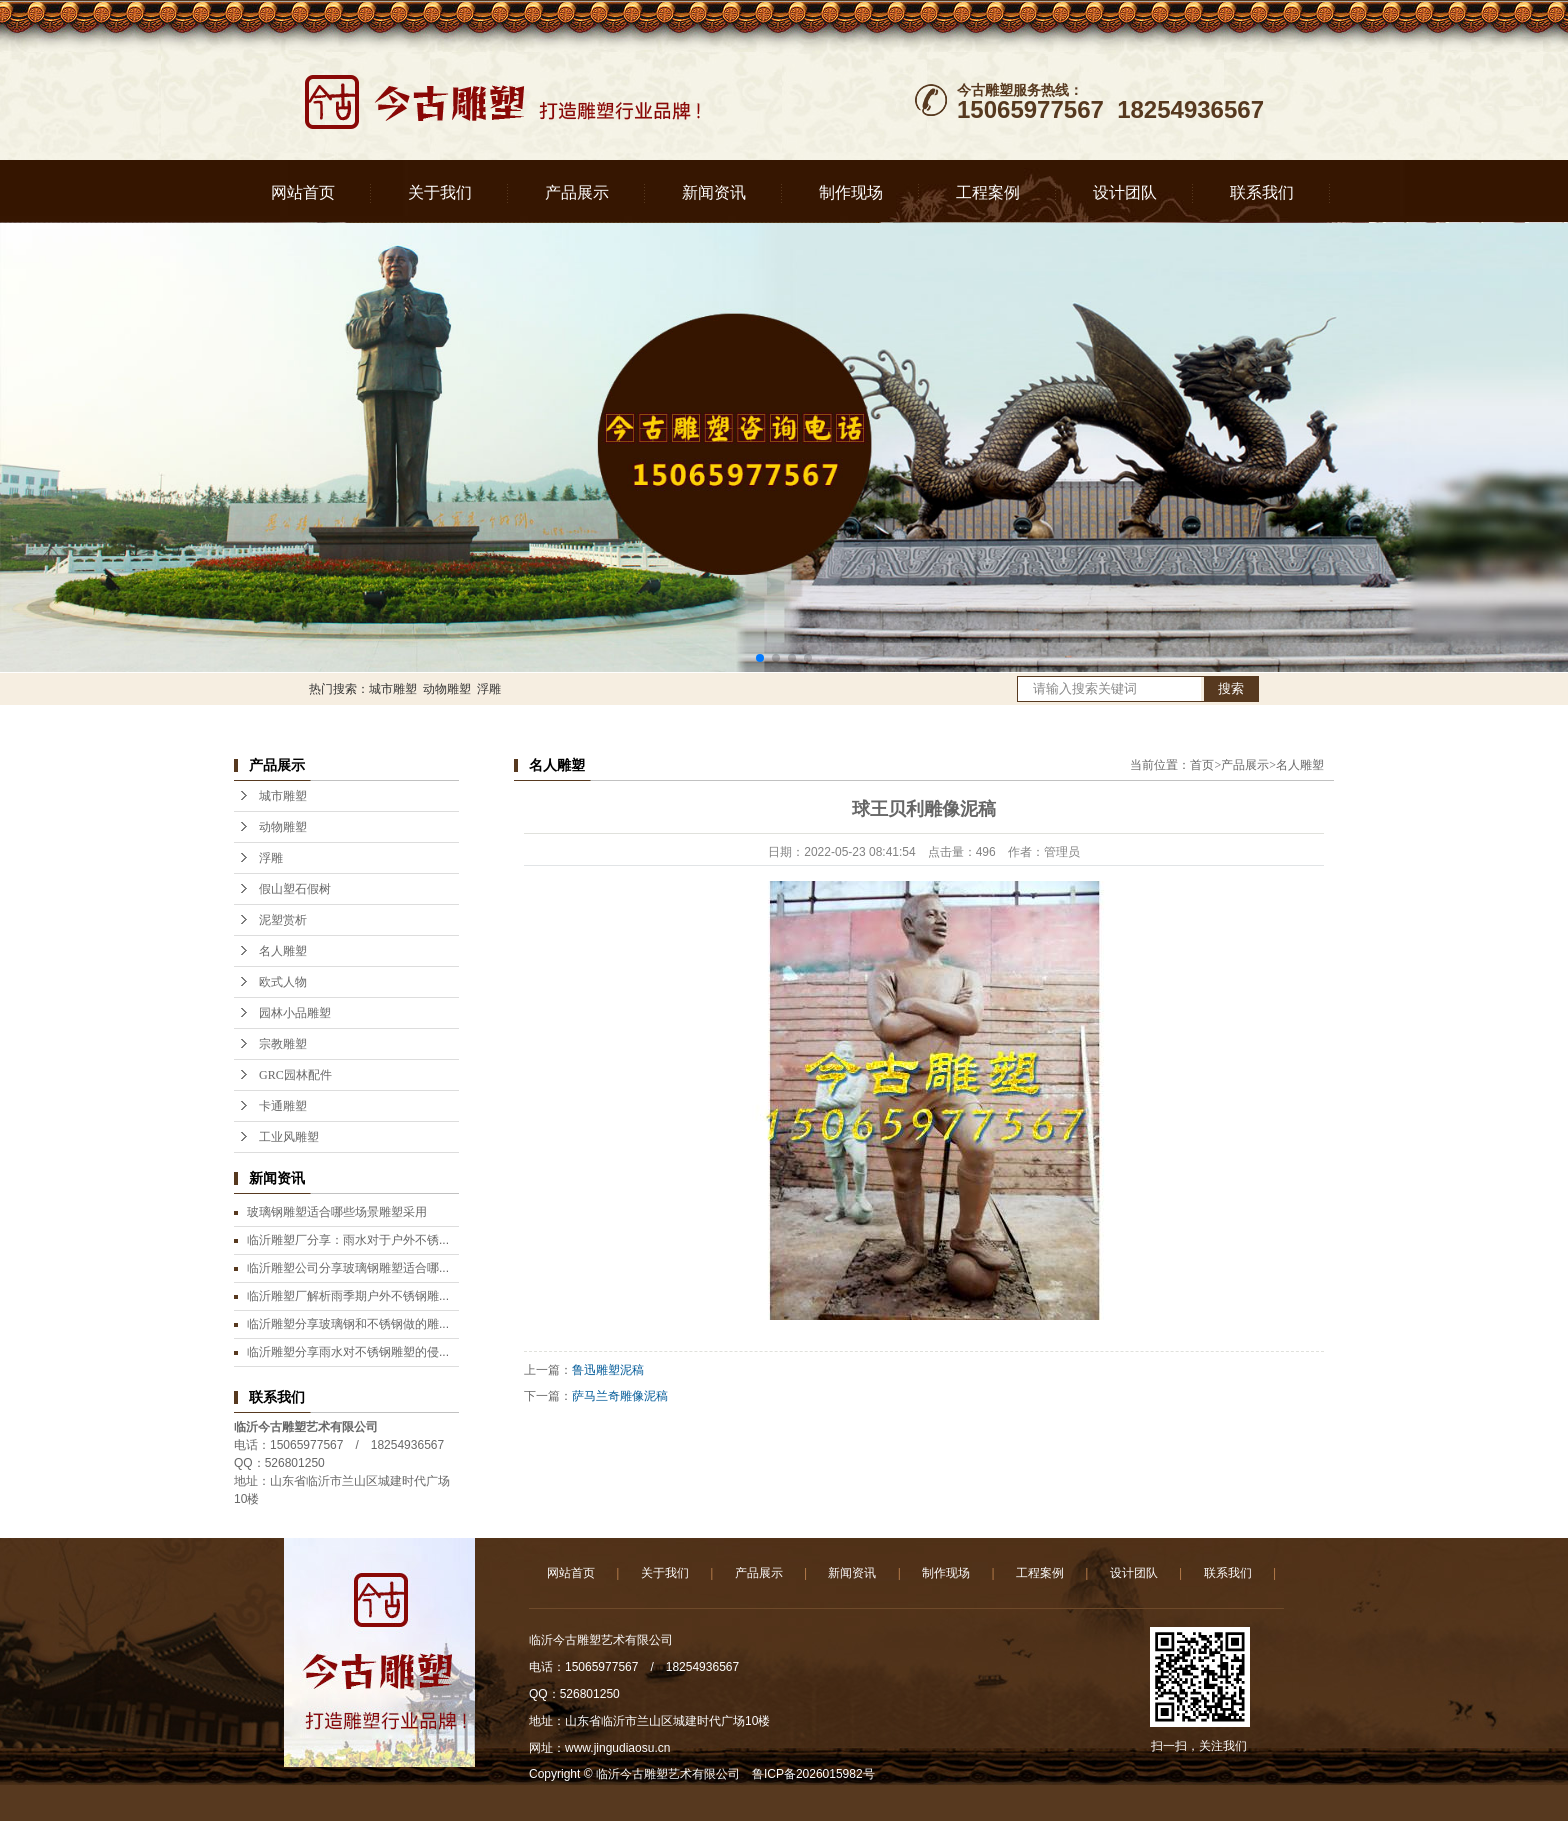 Image resolution: width=1568 pixels, height=1821 pixels. Describe the element at coordinates (440, 192) in the screenshot. I see `关于我们` at that location.